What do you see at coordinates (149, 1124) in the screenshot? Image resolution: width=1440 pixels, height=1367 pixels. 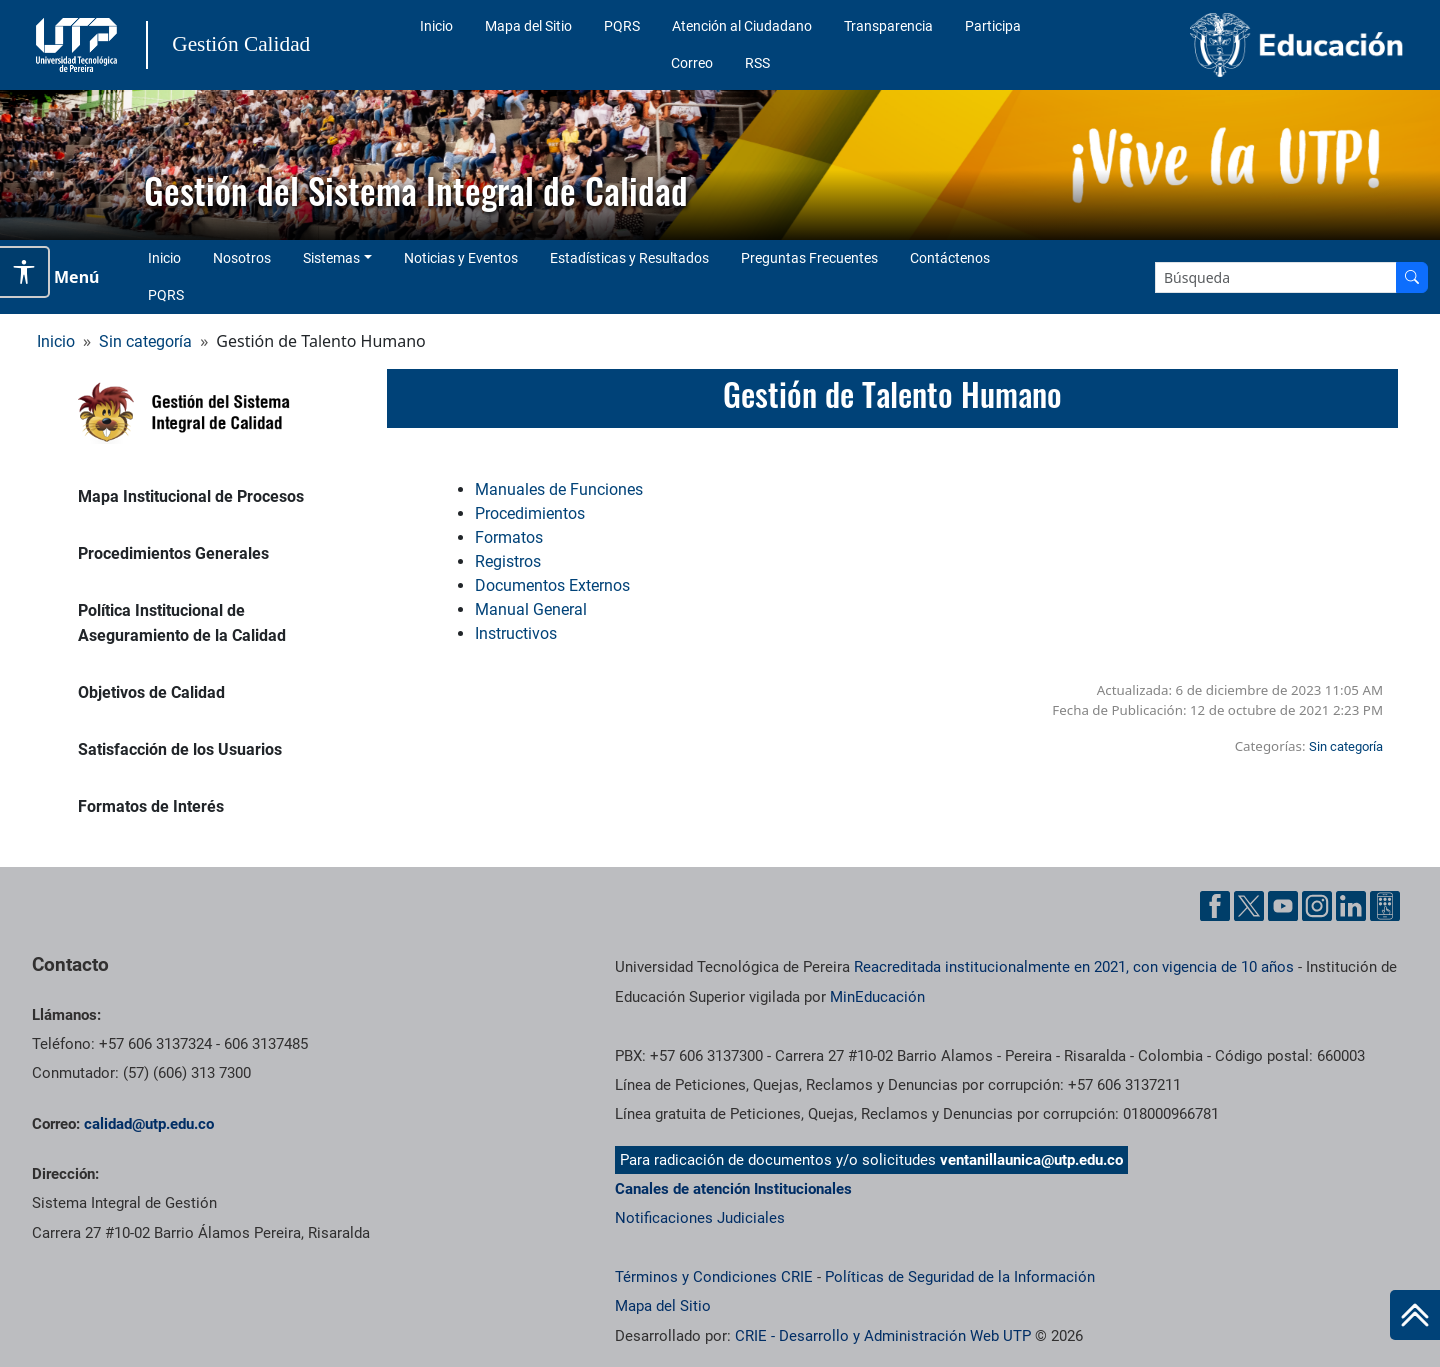 I see `calidad@utp.edu.co` at bounding box center [149, 1124].